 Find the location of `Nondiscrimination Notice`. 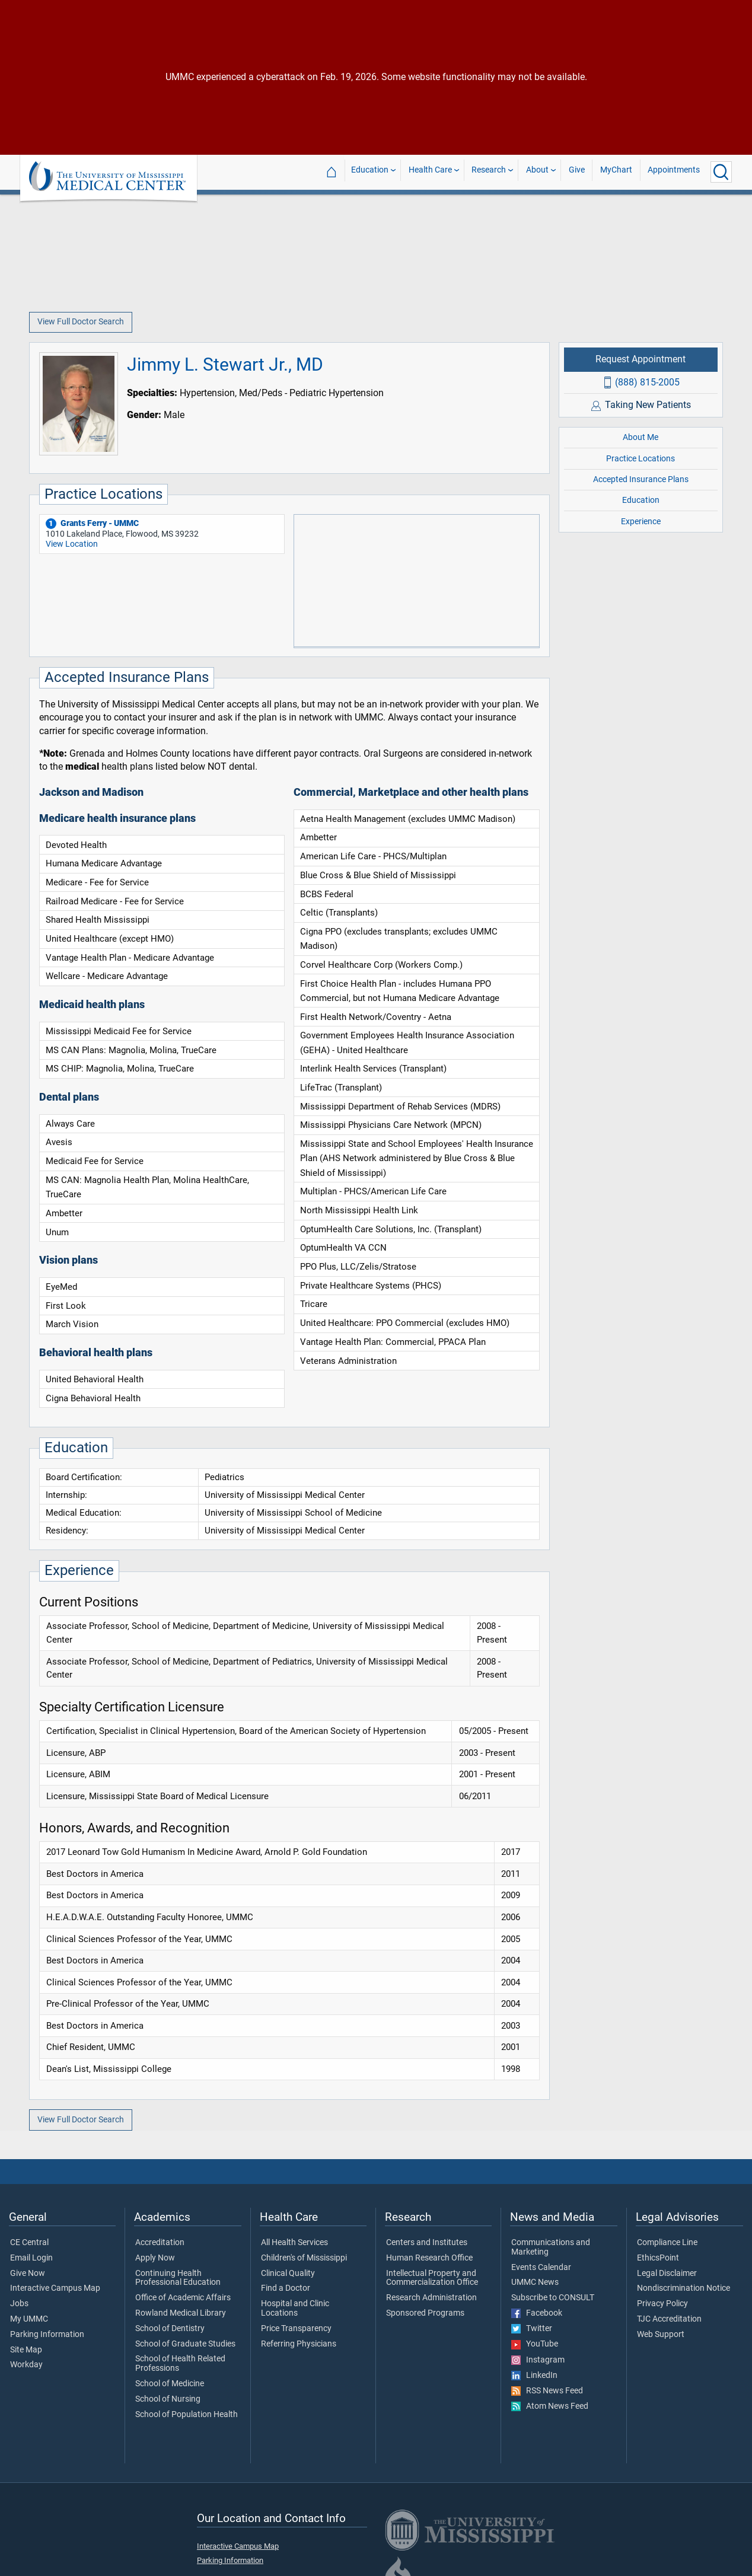

Nondiscrimination Notice is located at coordinates (683, 2288).